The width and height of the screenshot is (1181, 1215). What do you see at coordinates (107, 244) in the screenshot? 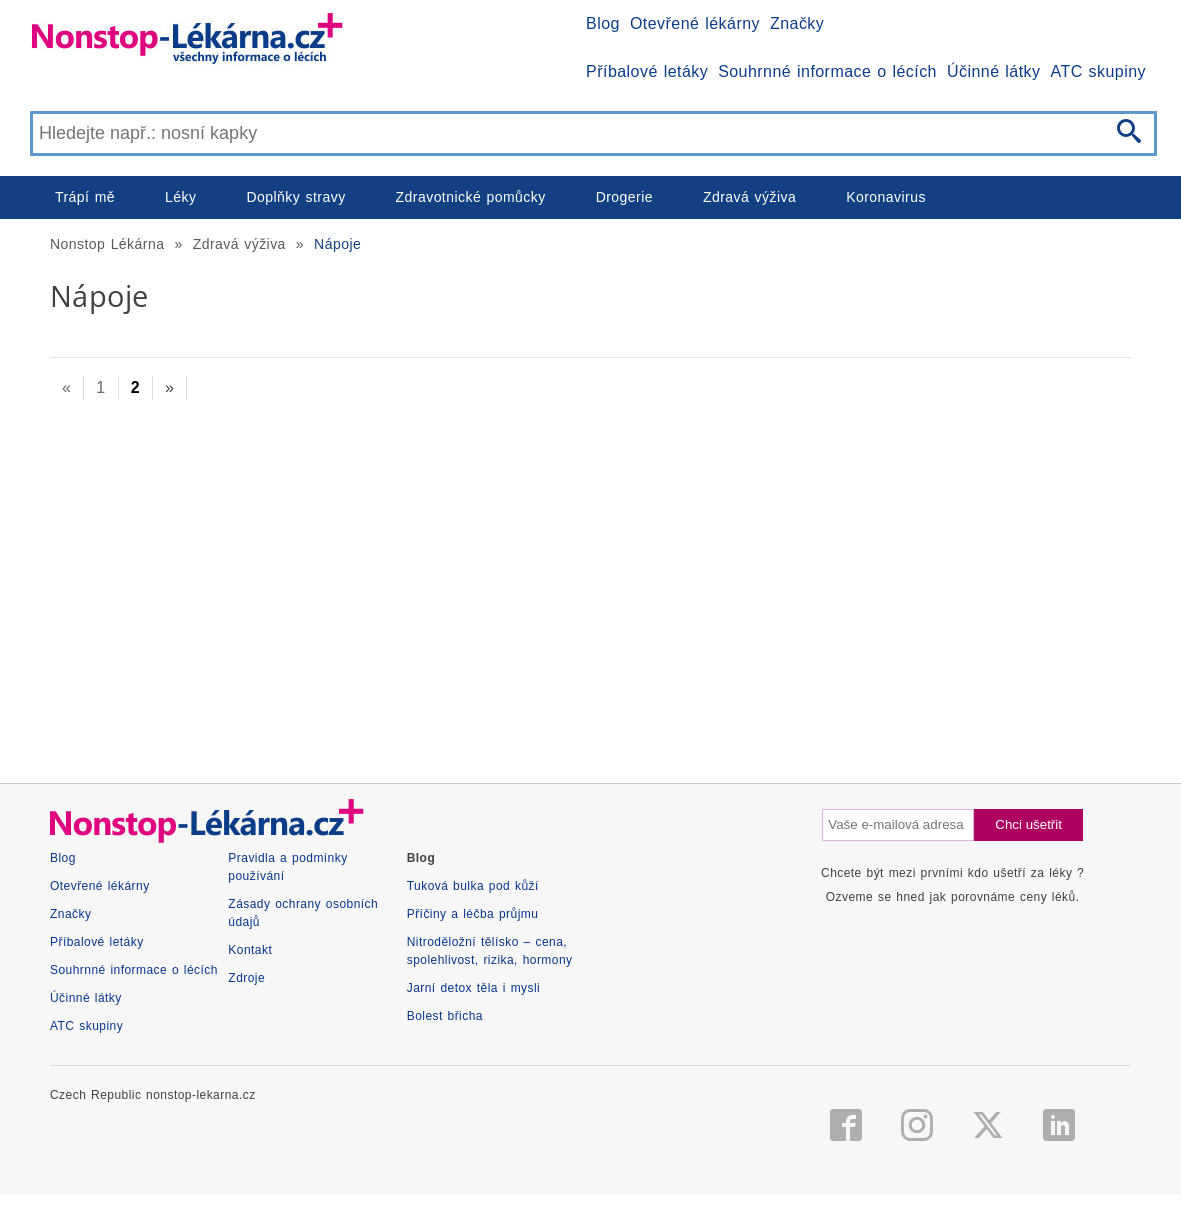
I see `Nonstop Lékárna` at bounding box center [107, 244].